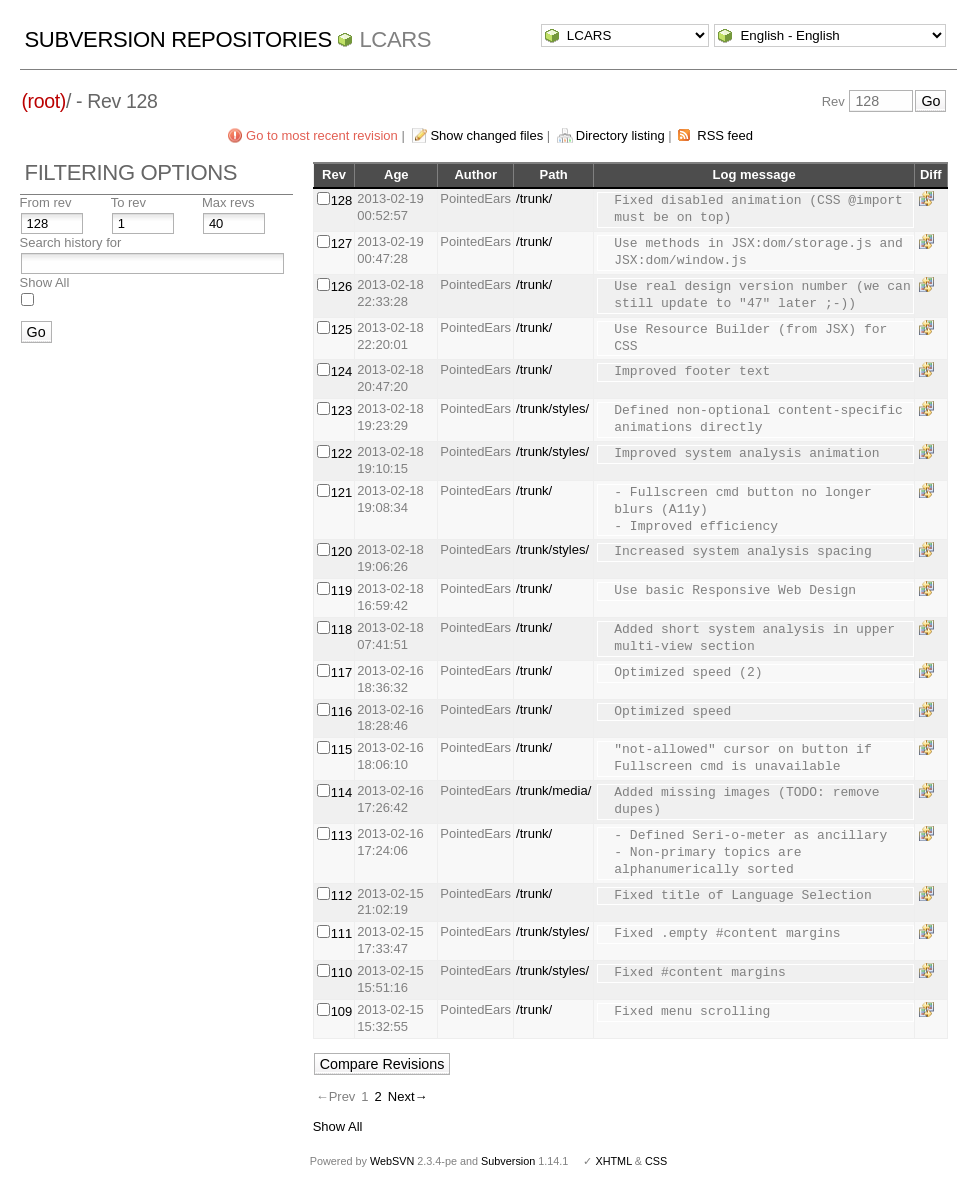 The image size is (977, 1193). Describe the element at coordinates (342, 492) in the screenshot. I see `121` at that location.